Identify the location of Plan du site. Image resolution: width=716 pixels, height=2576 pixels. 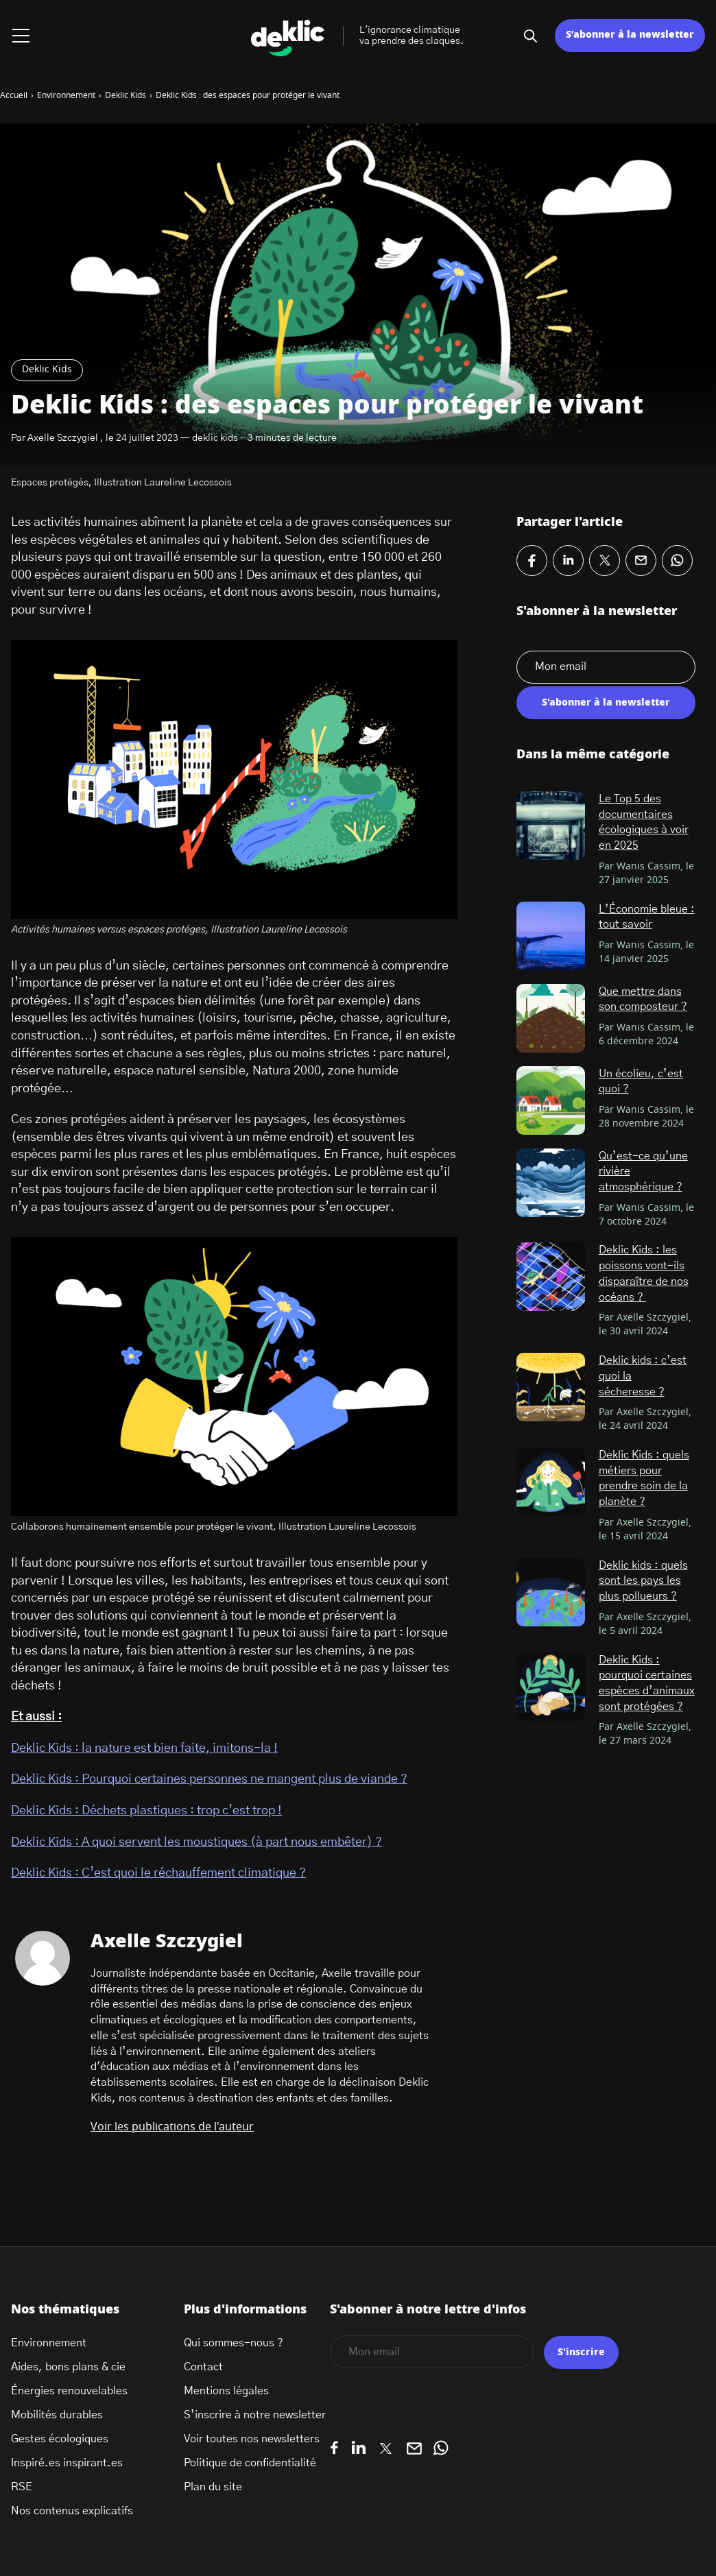
(213, 2486).